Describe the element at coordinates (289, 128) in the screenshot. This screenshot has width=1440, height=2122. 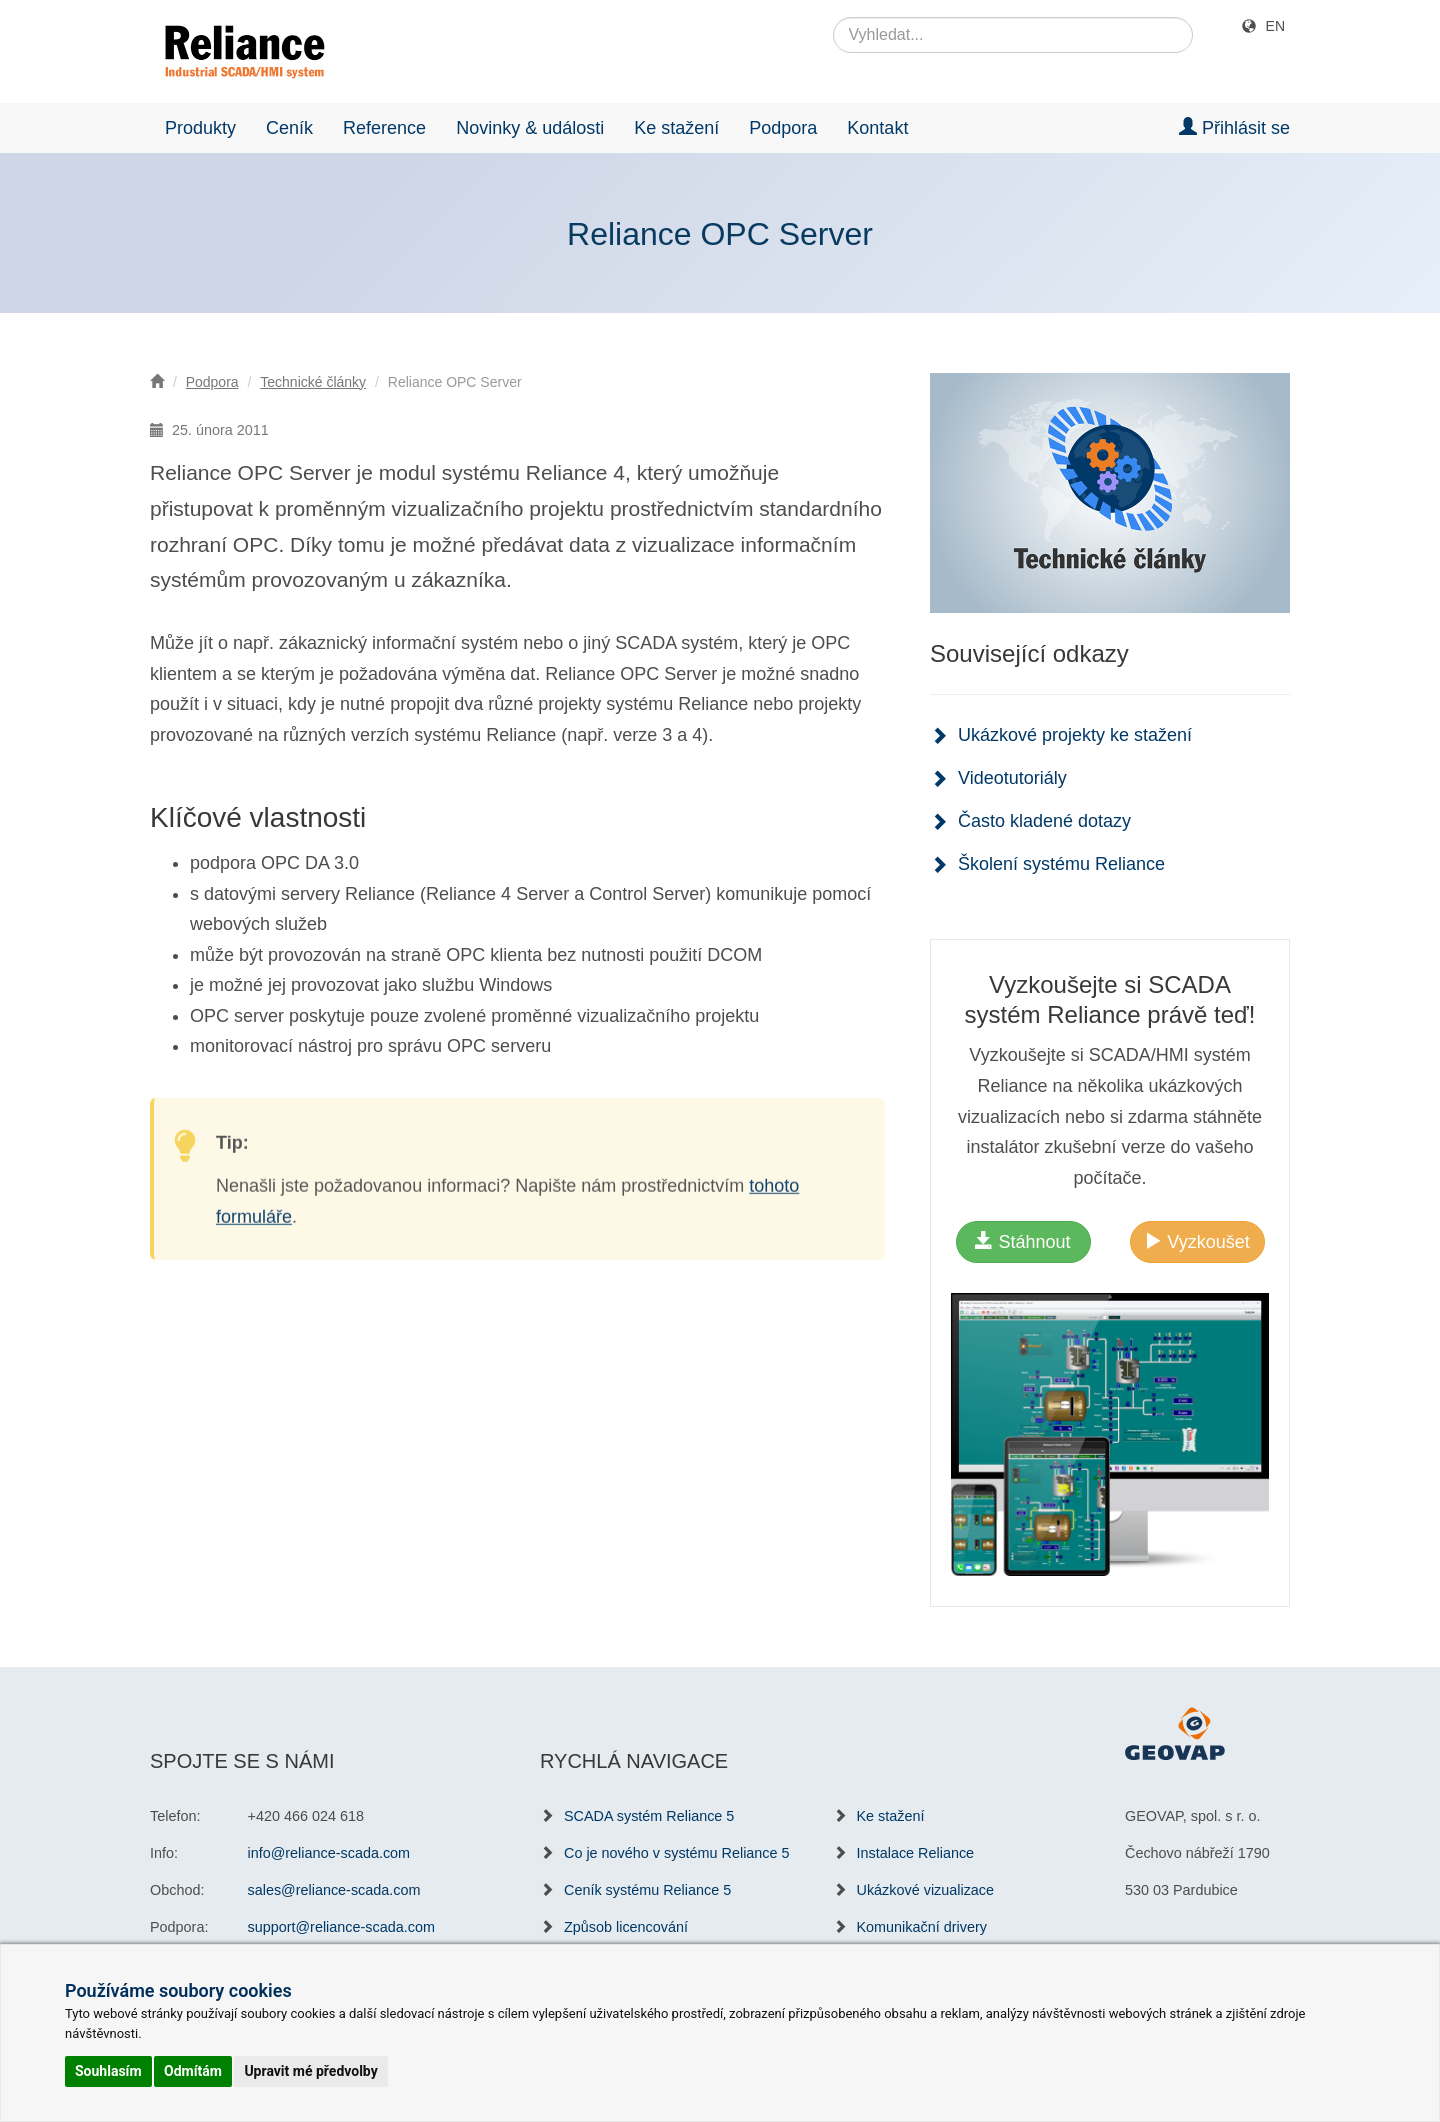
I see `Ceník` at that location.